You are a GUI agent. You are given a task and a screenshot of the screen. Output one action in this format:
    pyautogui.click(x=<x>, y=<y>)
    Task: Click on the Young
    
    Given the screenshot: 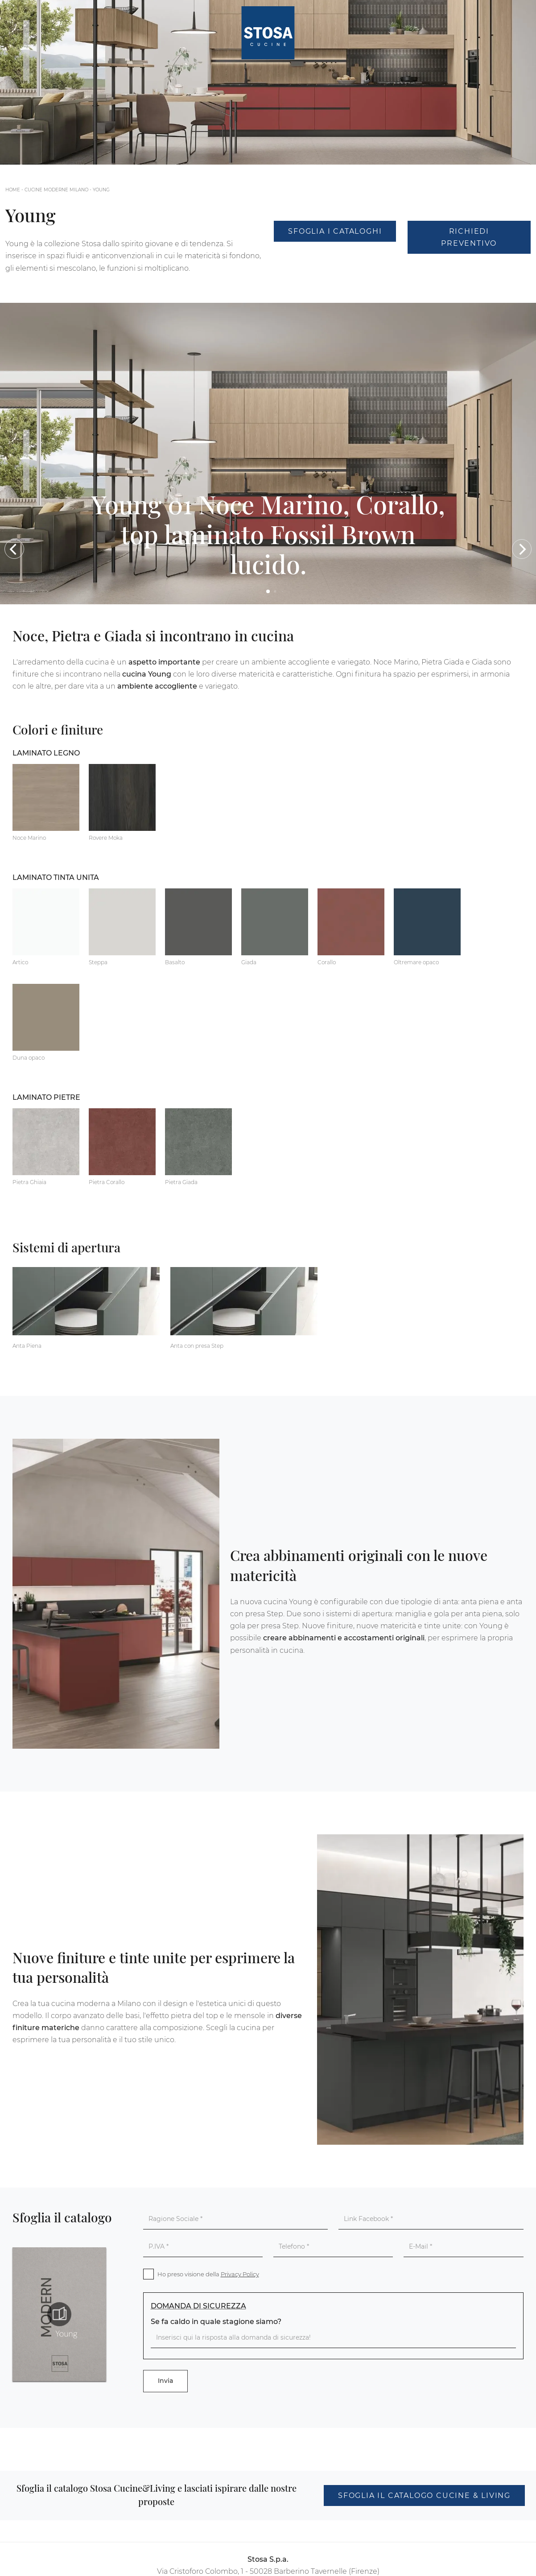 What is the action you would take?
    pyautogui.click(x=101, y=190)
    